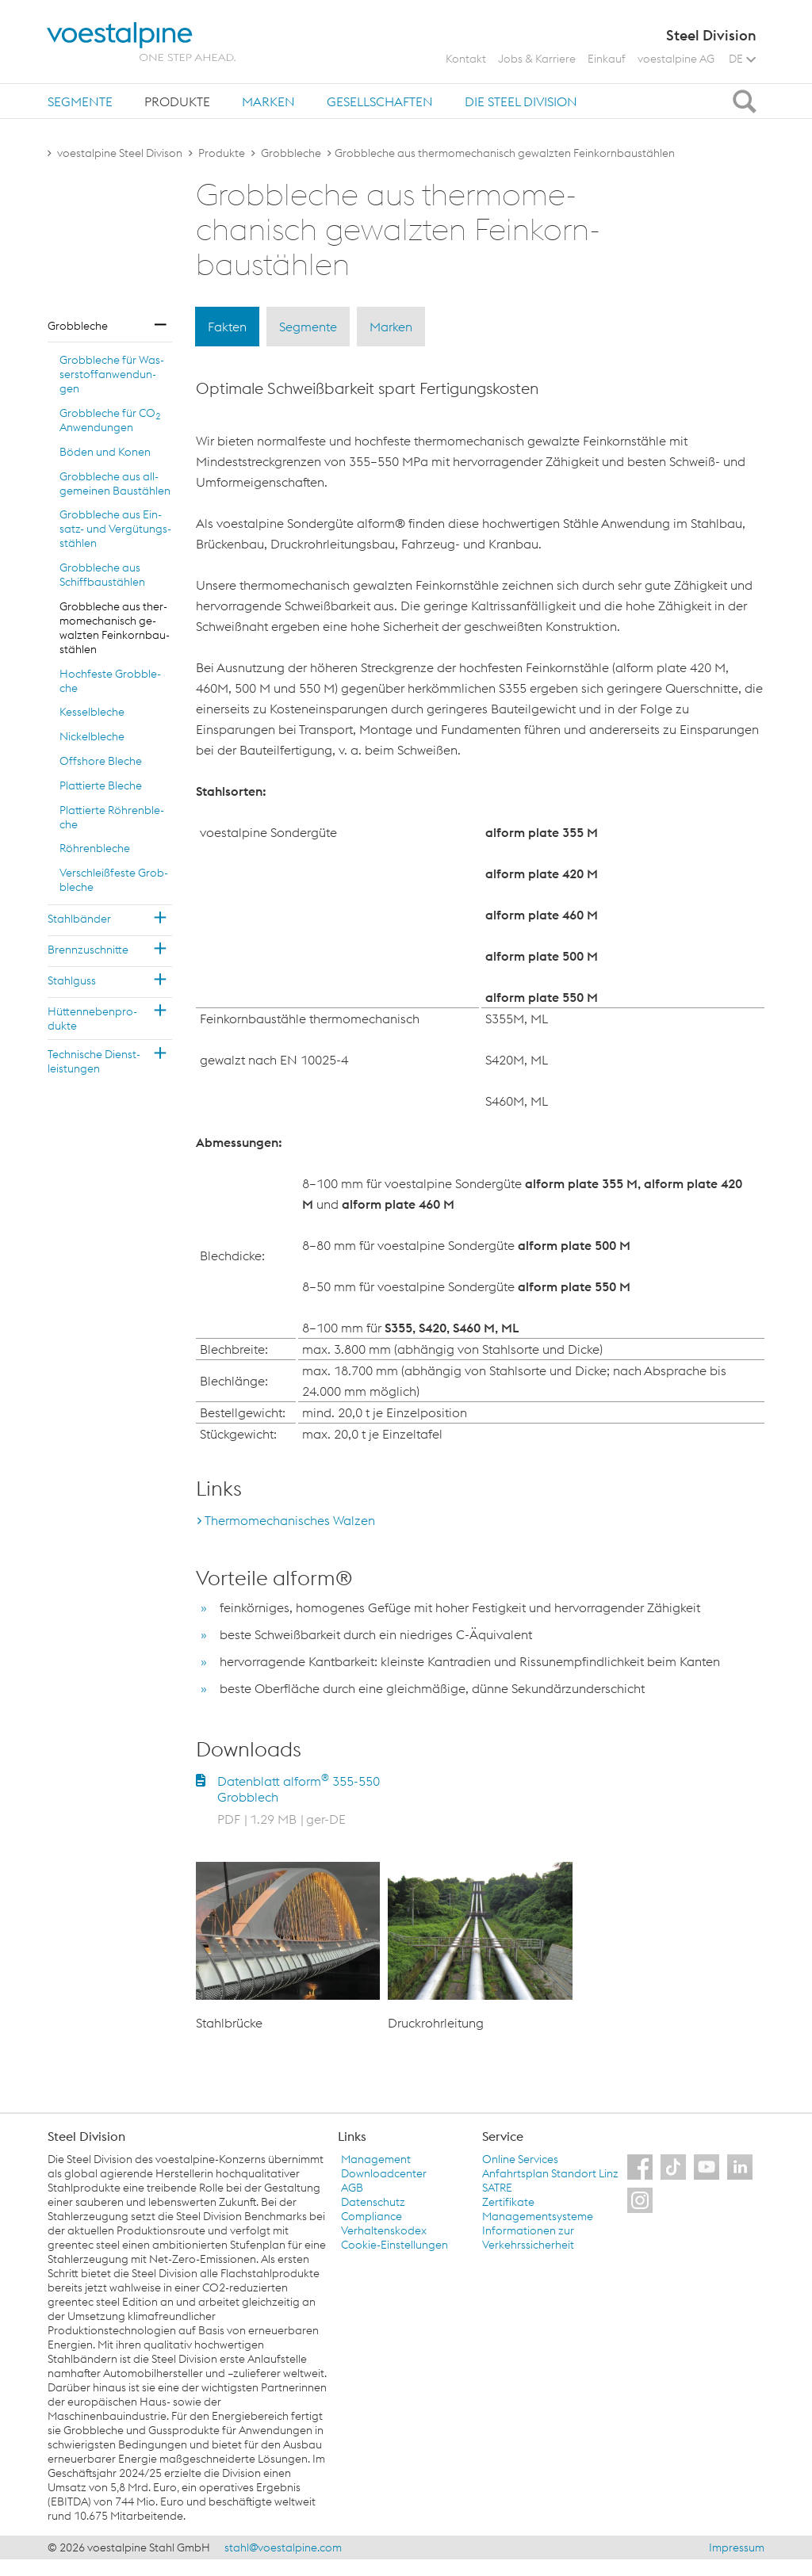 The height and width of the screenshot is (2576, 812). What do you see at coordinates (373, 2202) in the screenshot?
I see `Datenschutz` at bounding box center [373, 2202].